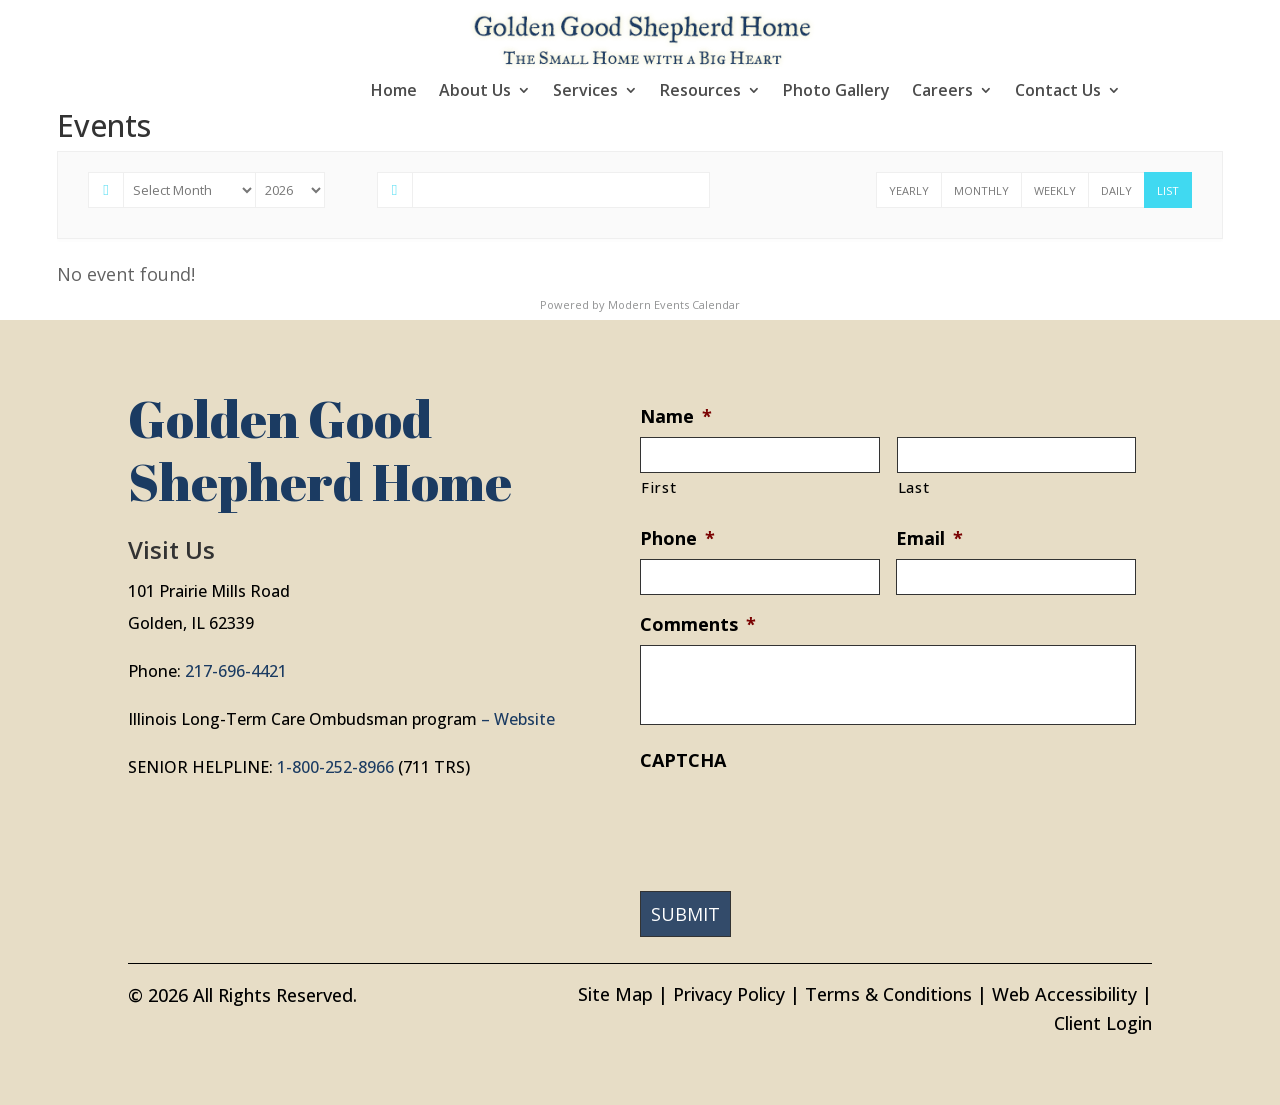 This screenshot has width=1280, height=1105. What do you see at coordinates (1058, 92) in the screenshot?
I see `Contact Us [link]` at bounding box center [1058, 92].